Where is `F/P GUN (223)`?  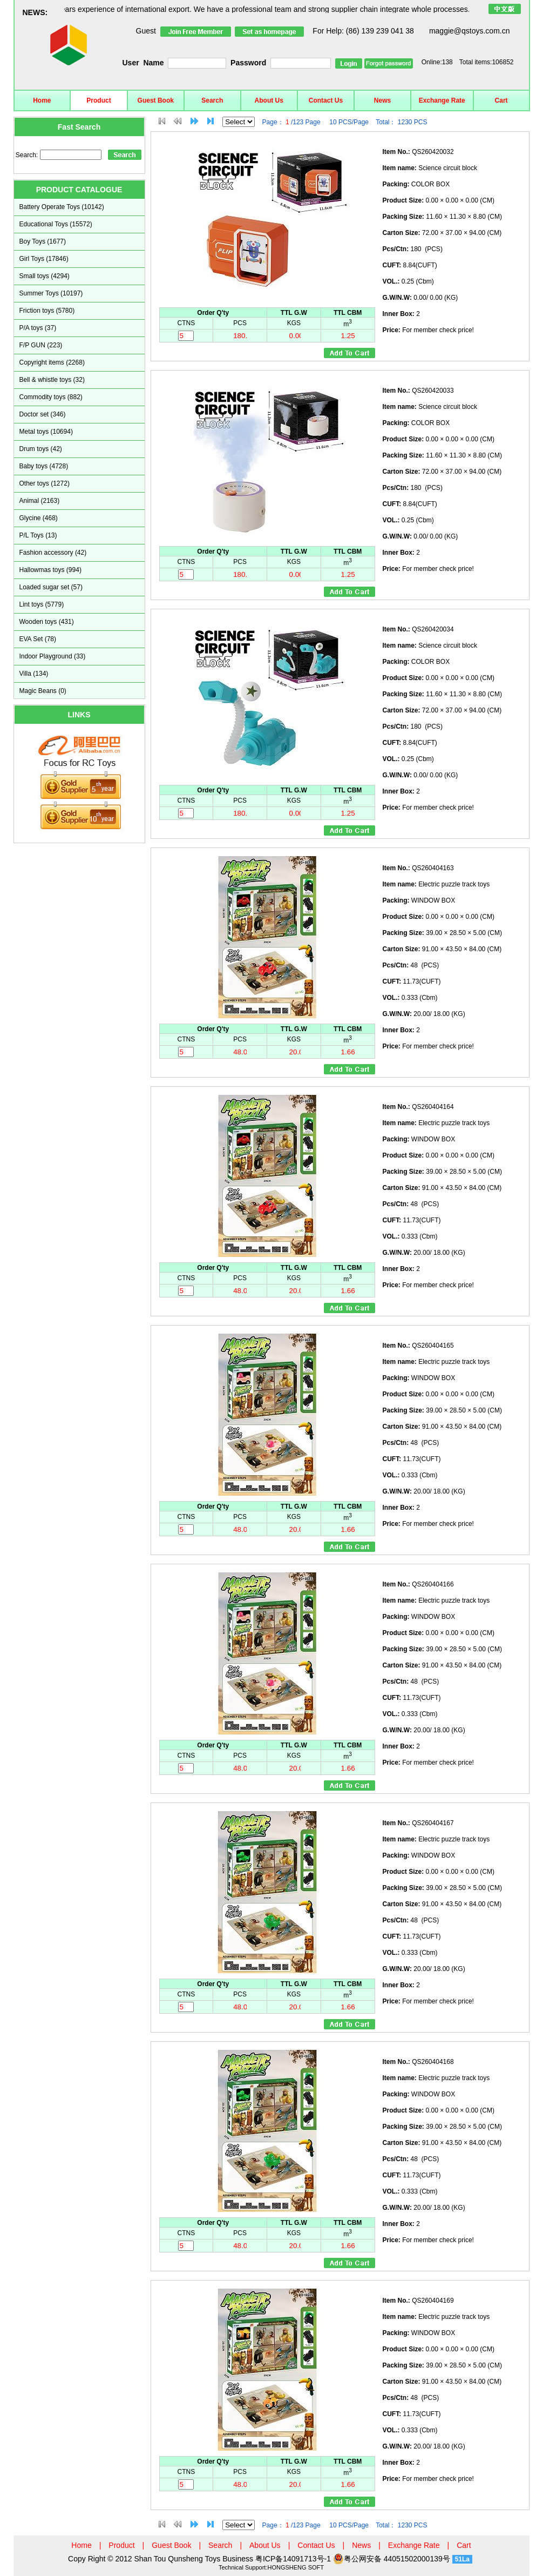
F/P GUN (223) is located at coordinates (41, 345).